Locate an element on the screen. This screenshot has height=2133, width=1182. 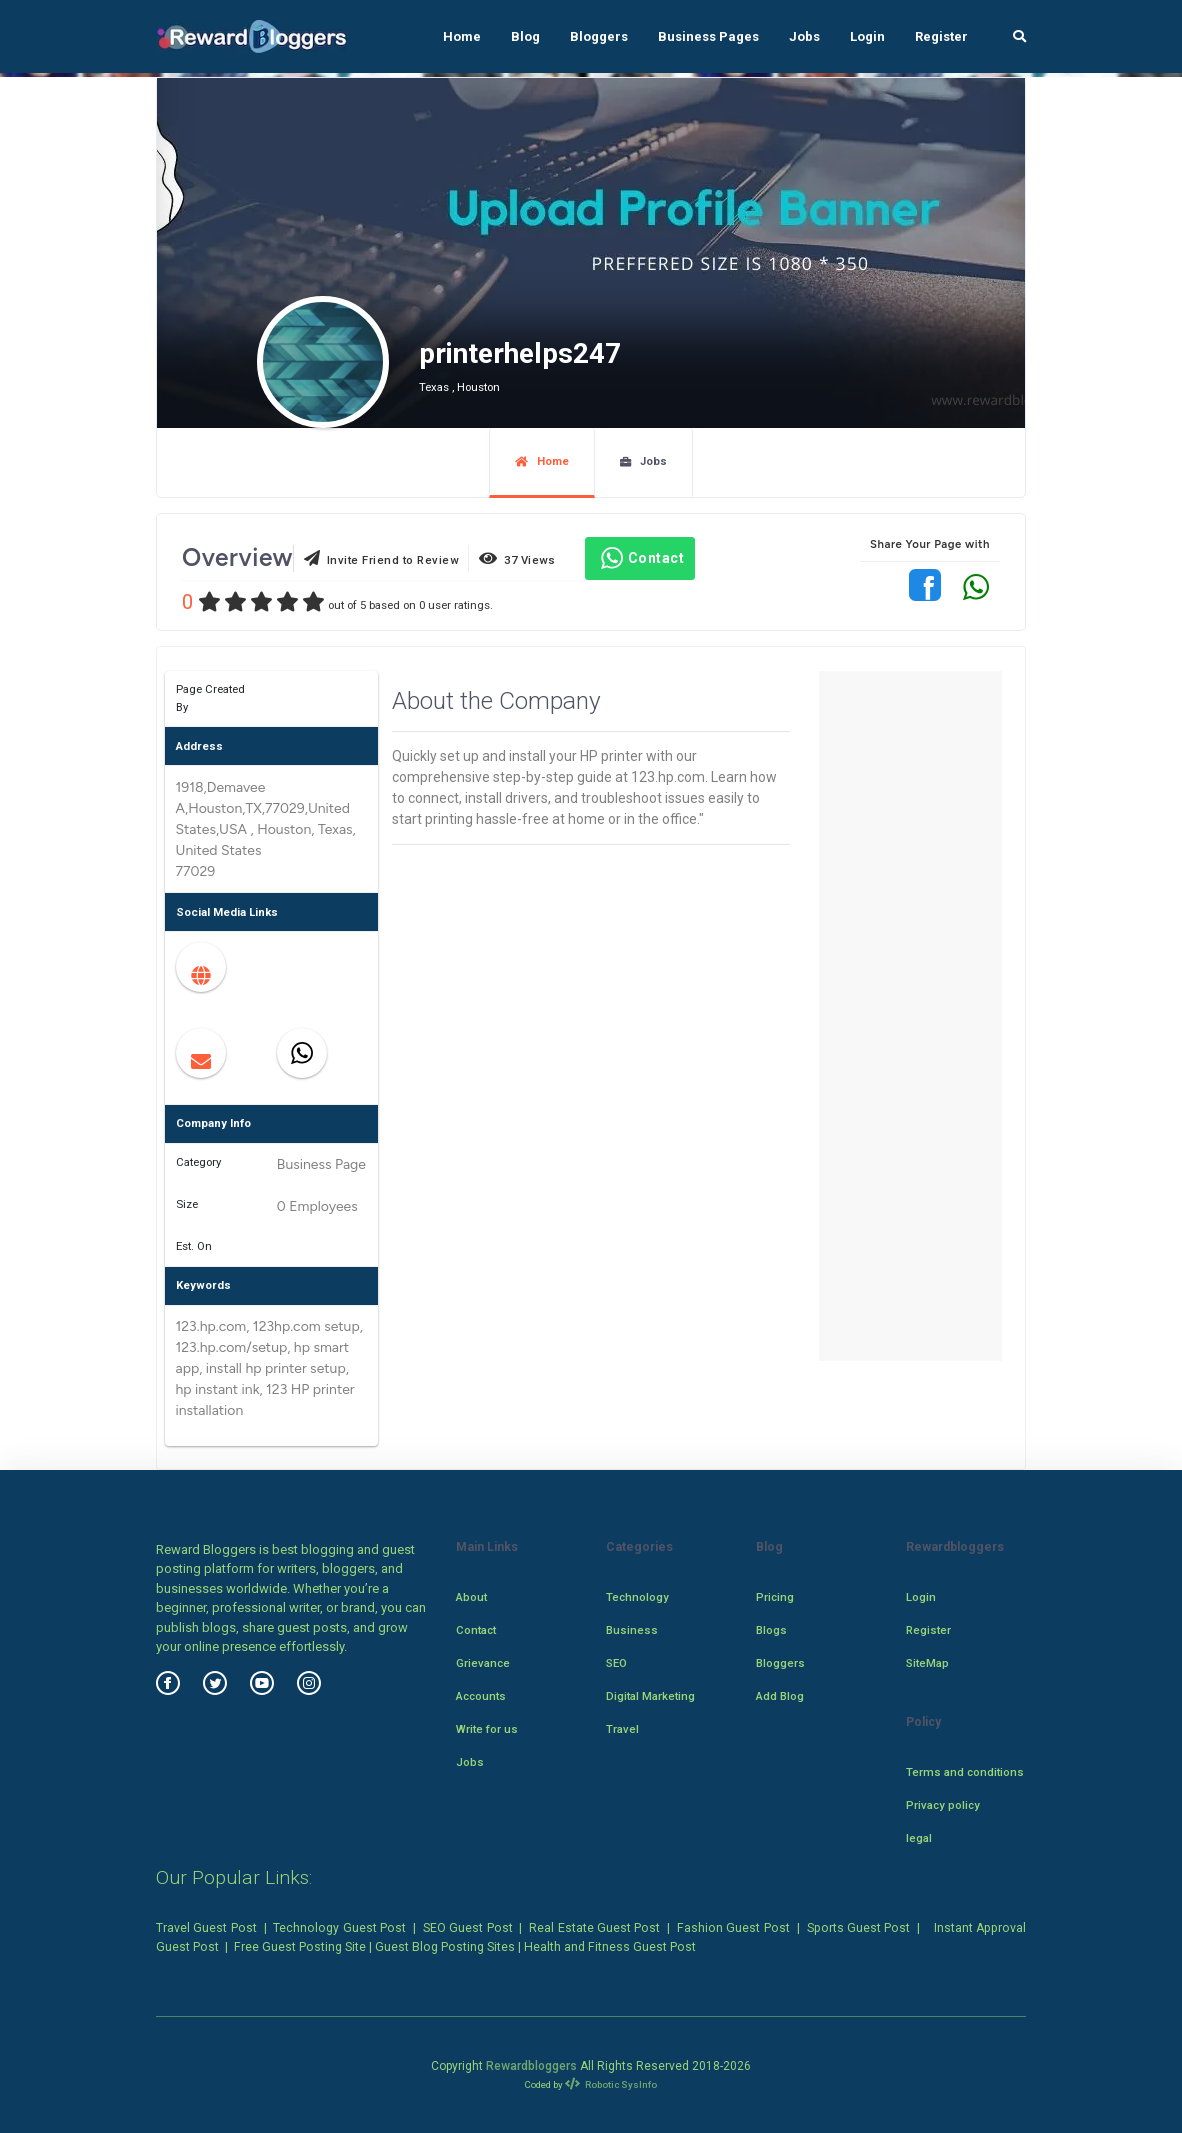
Business is located at coordinates (632, 1630).